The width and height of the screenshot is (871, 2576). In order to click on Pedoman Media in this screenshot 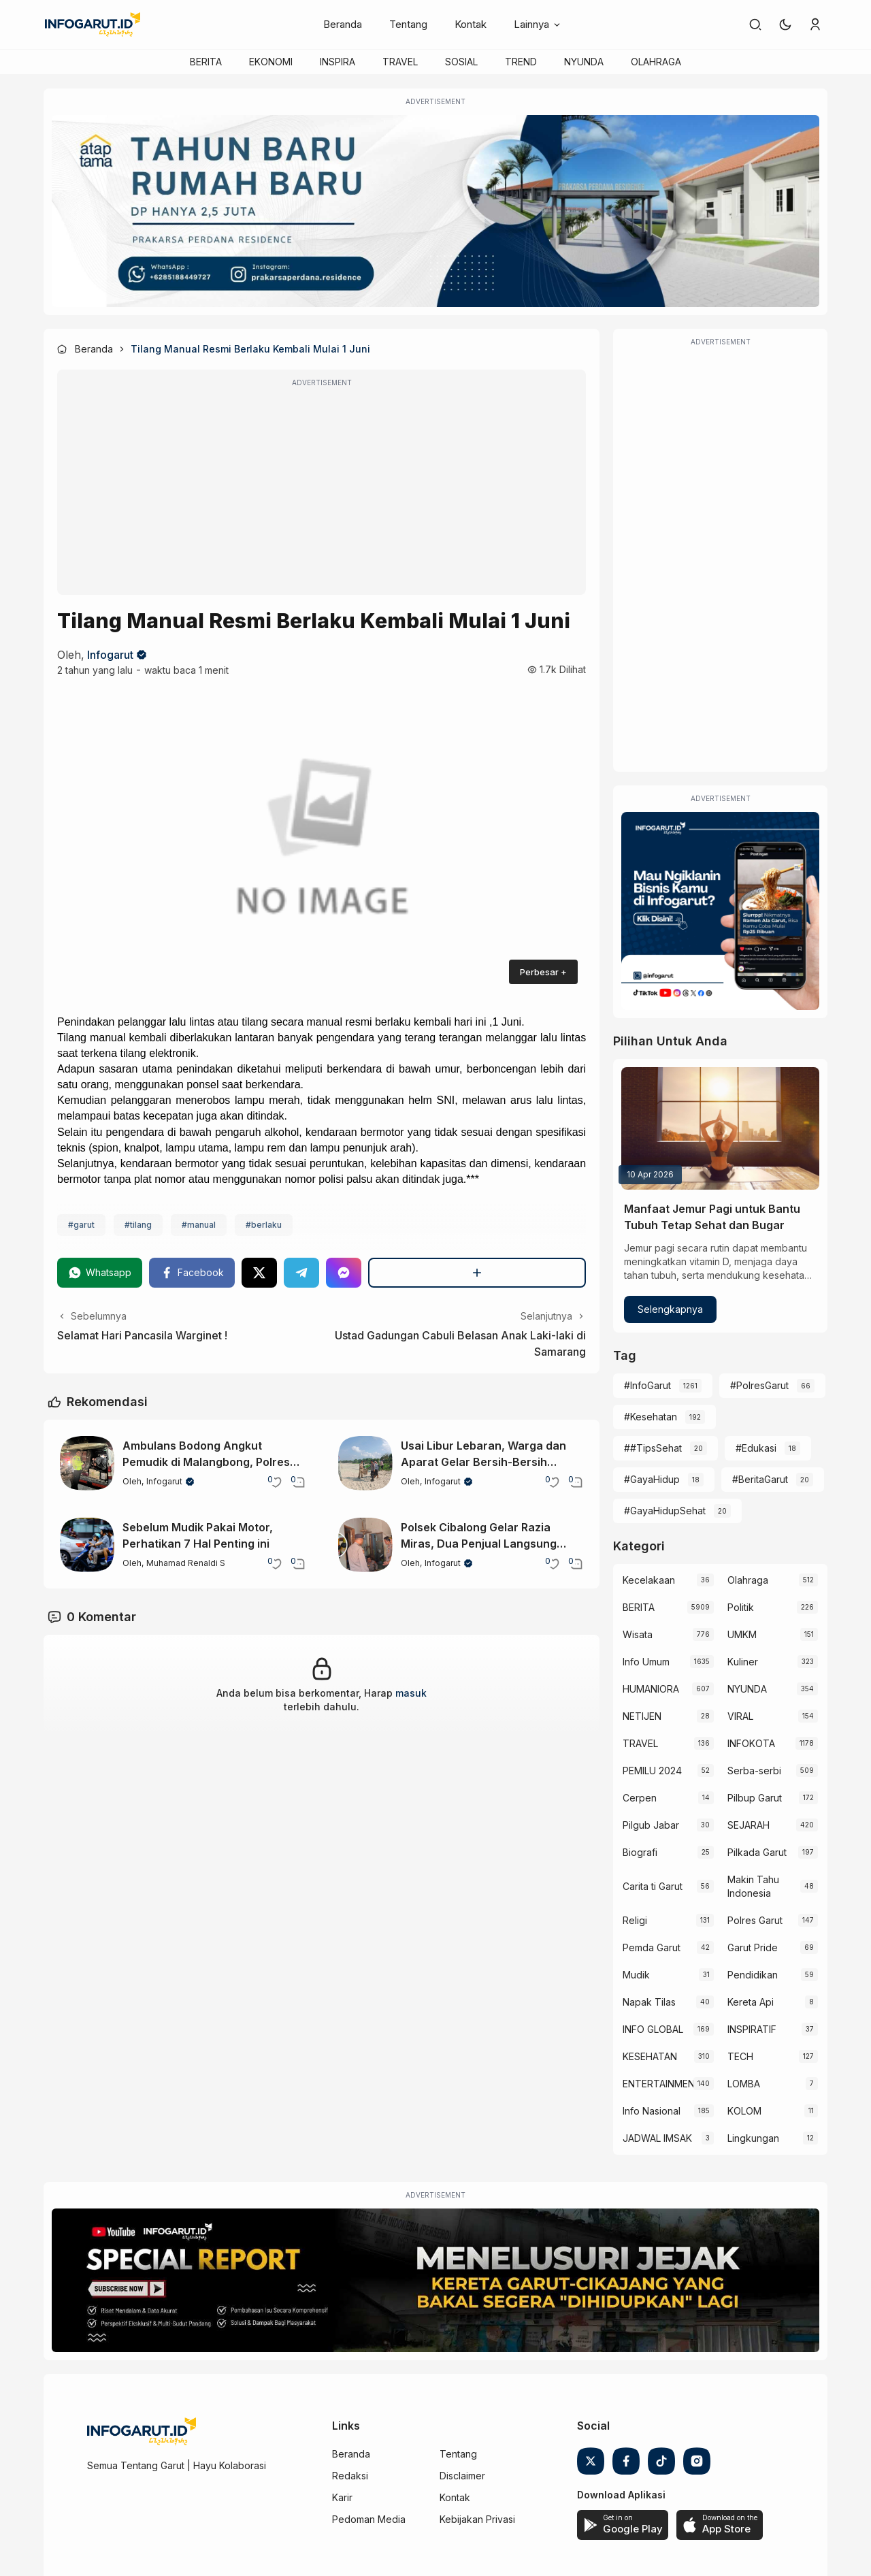, I will do `click(369, 2519)`.